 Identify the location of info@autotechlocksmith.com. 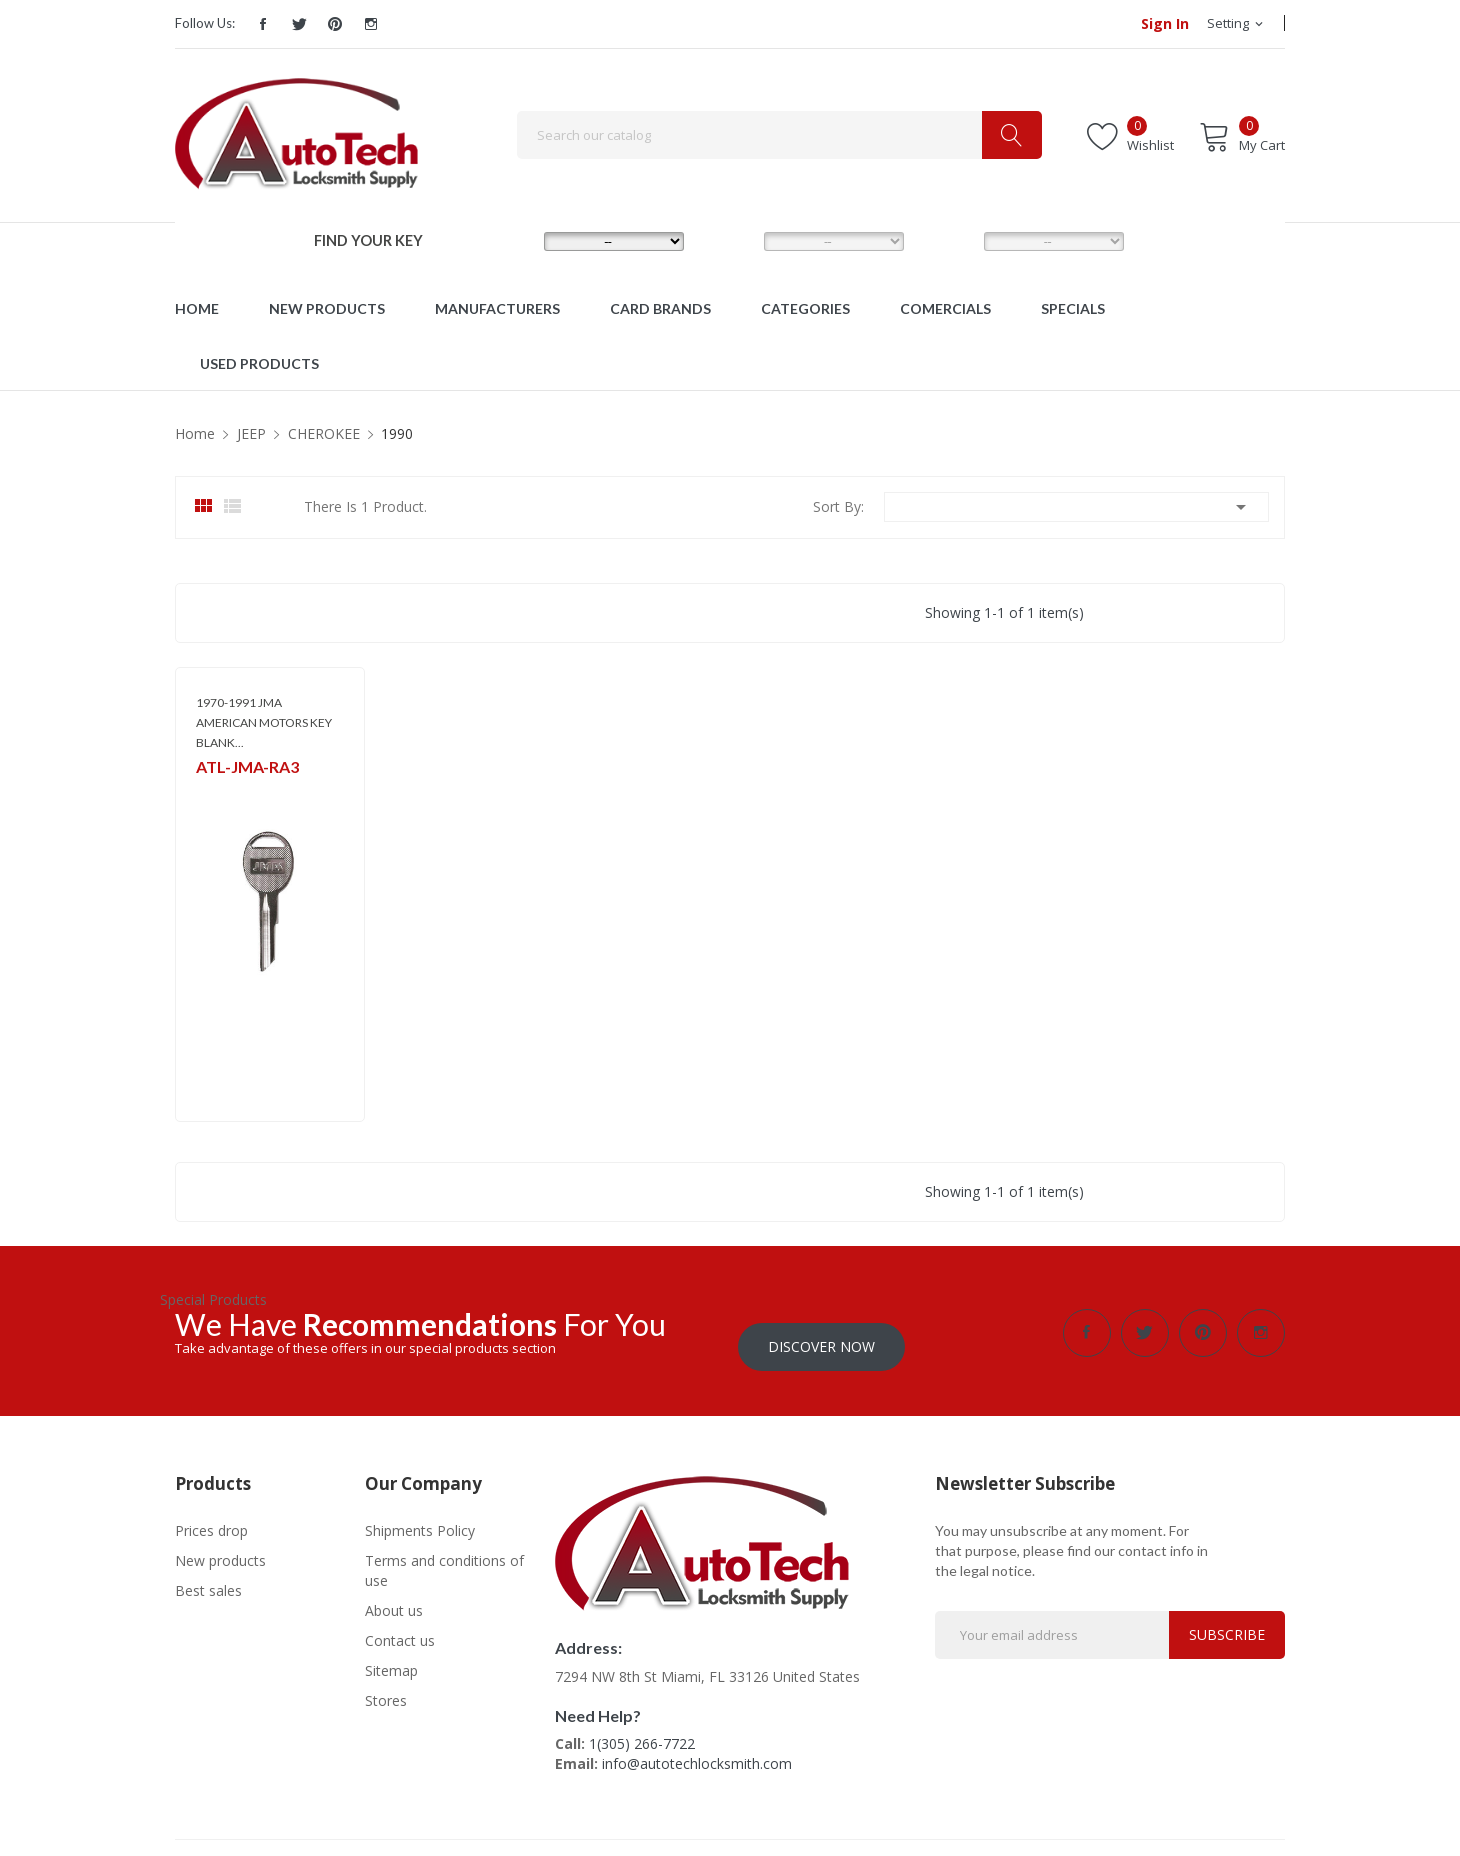
(697, 1749).